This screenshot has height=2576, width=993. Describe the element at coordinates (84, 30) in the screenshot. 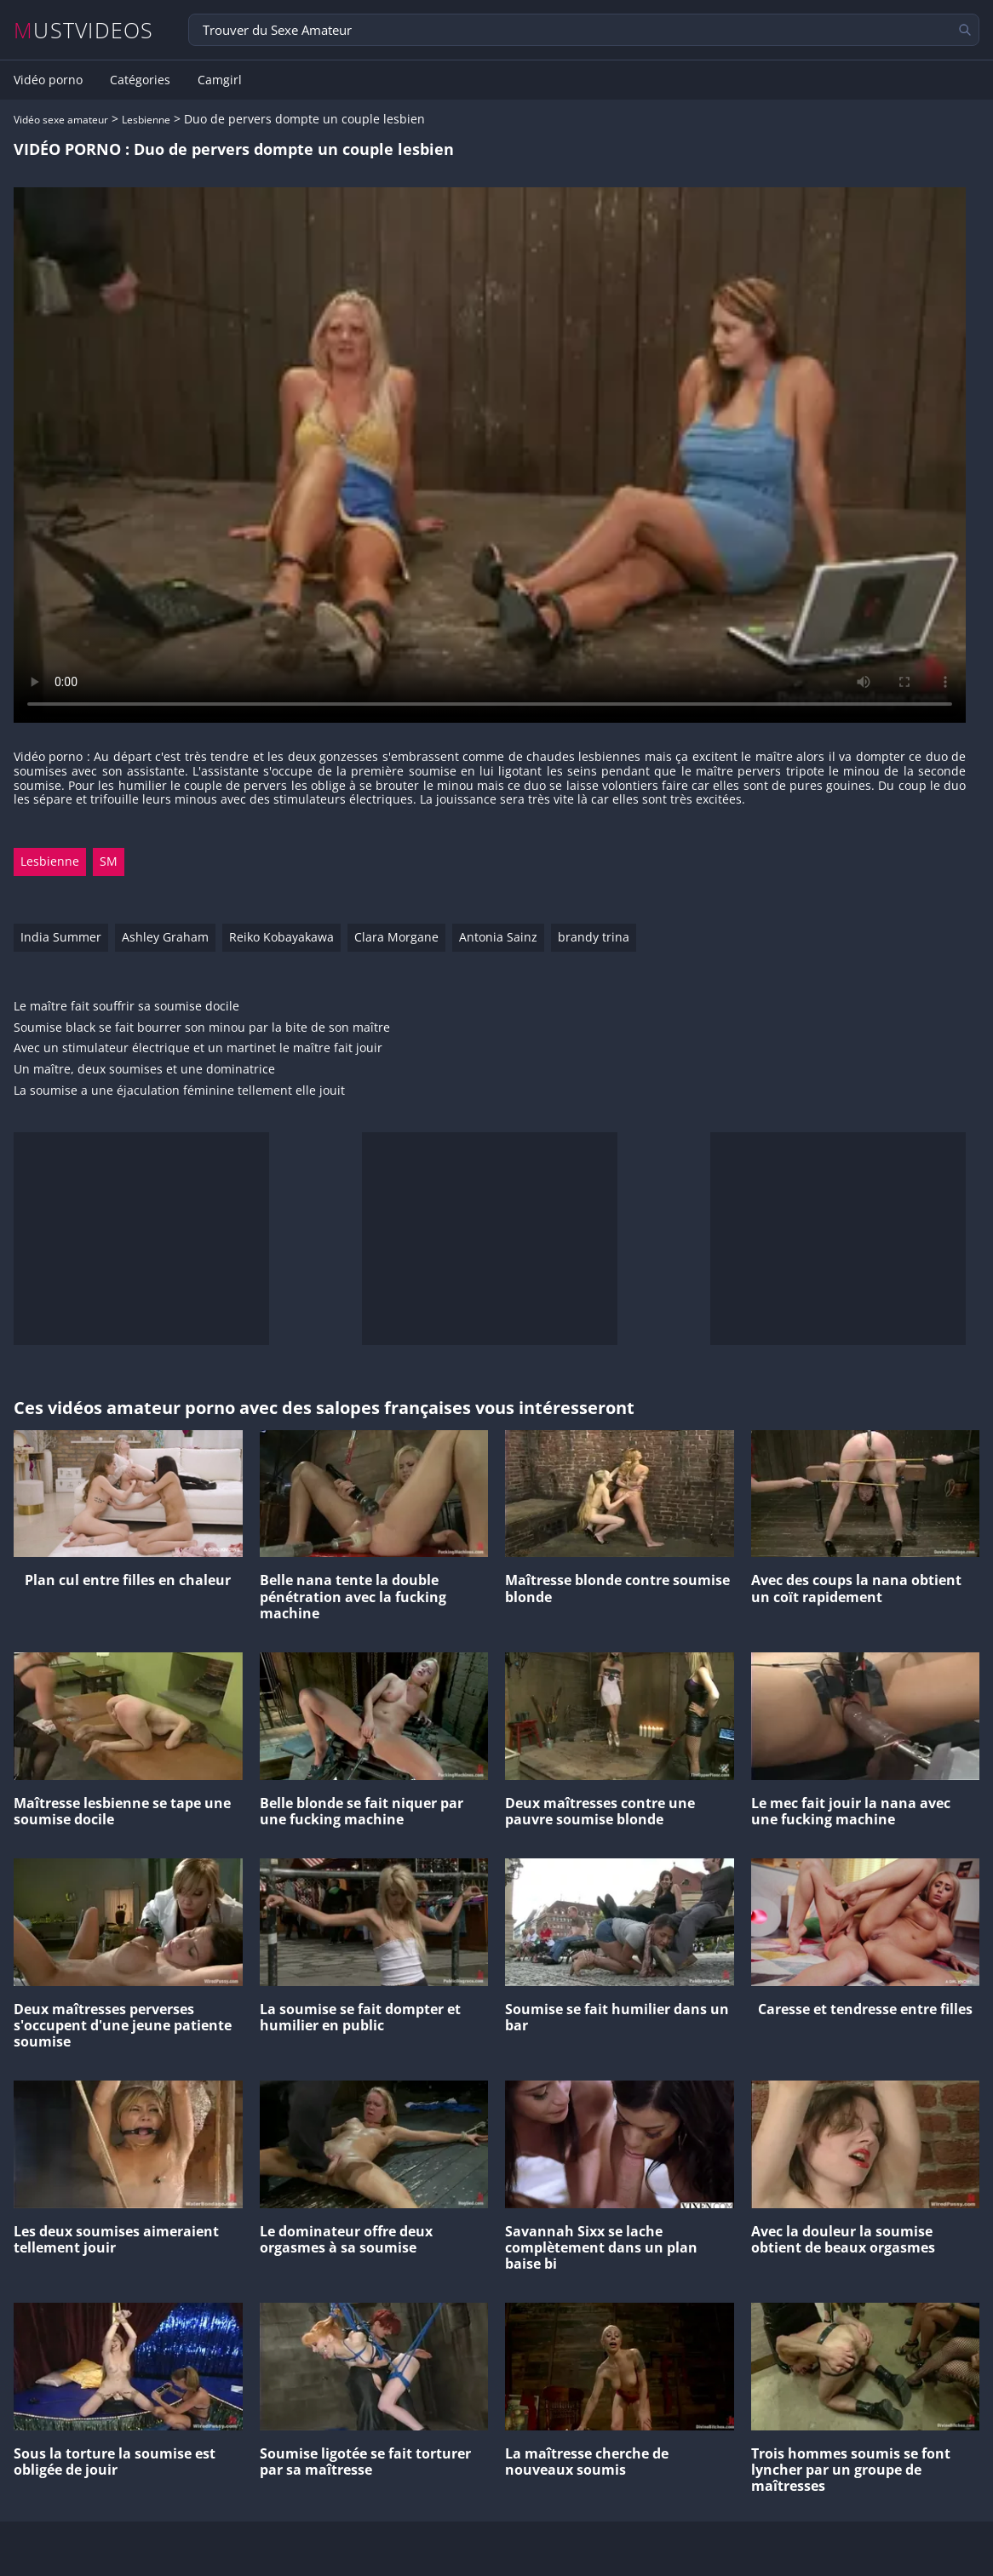

I see `MUSTVIDEOS` at that location.